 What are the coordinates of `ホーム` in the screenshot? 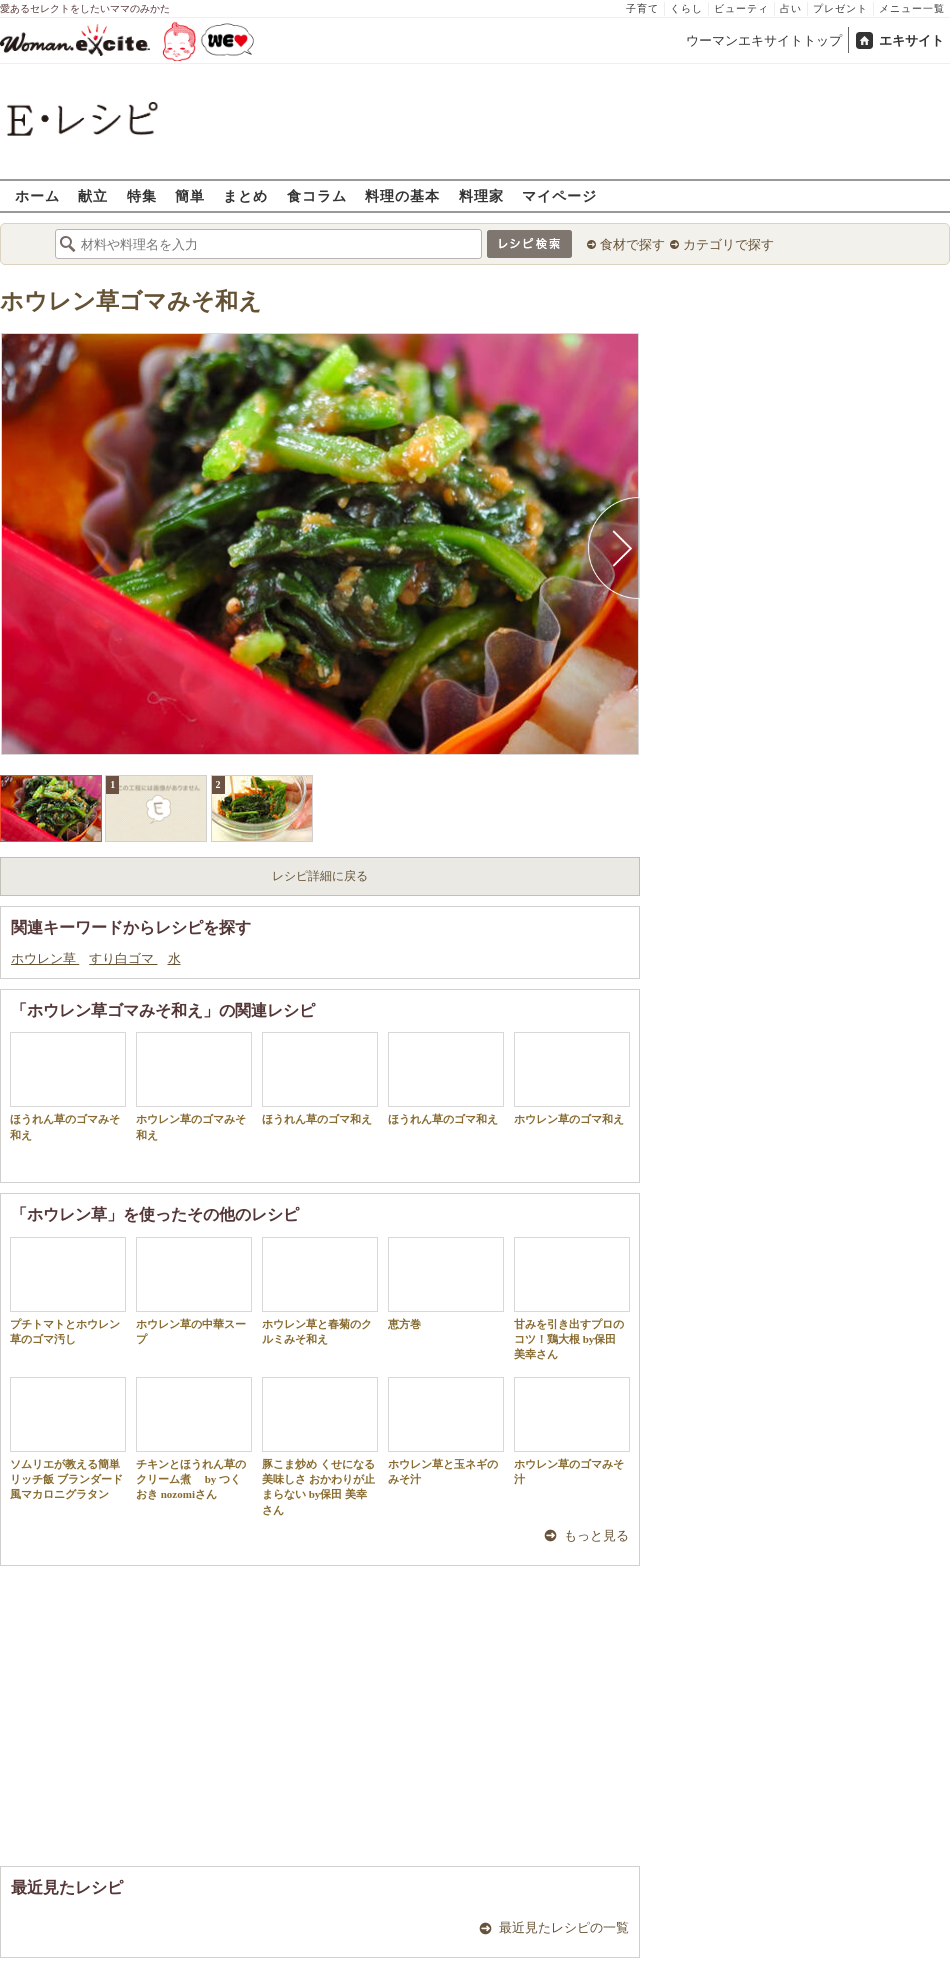 It's located at (37, 195).